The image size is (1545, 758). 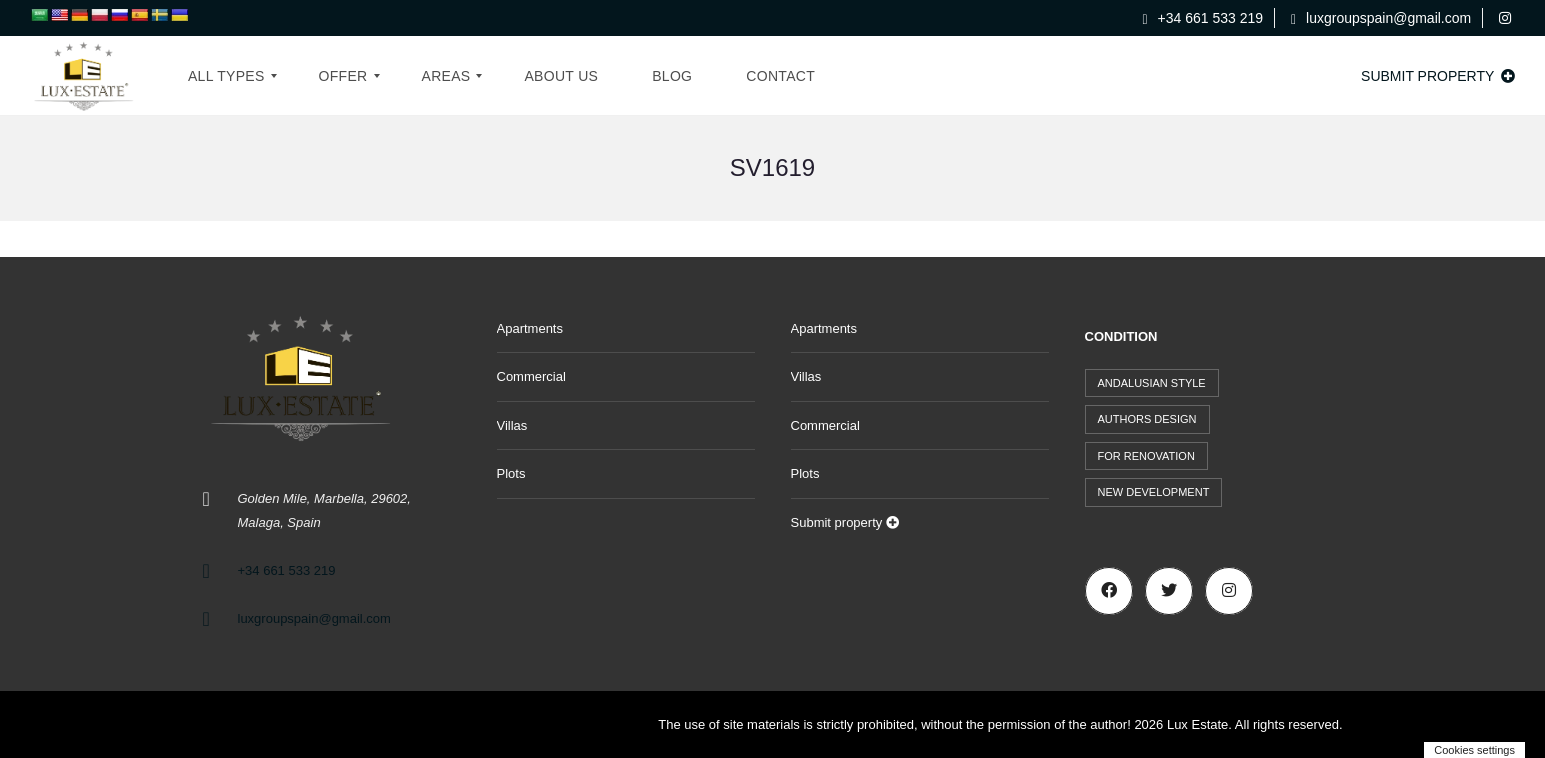 What do you see at coordinates (1438, 76) in the screenshot?
I see `Submit property` at bounding box center [1438, 76].